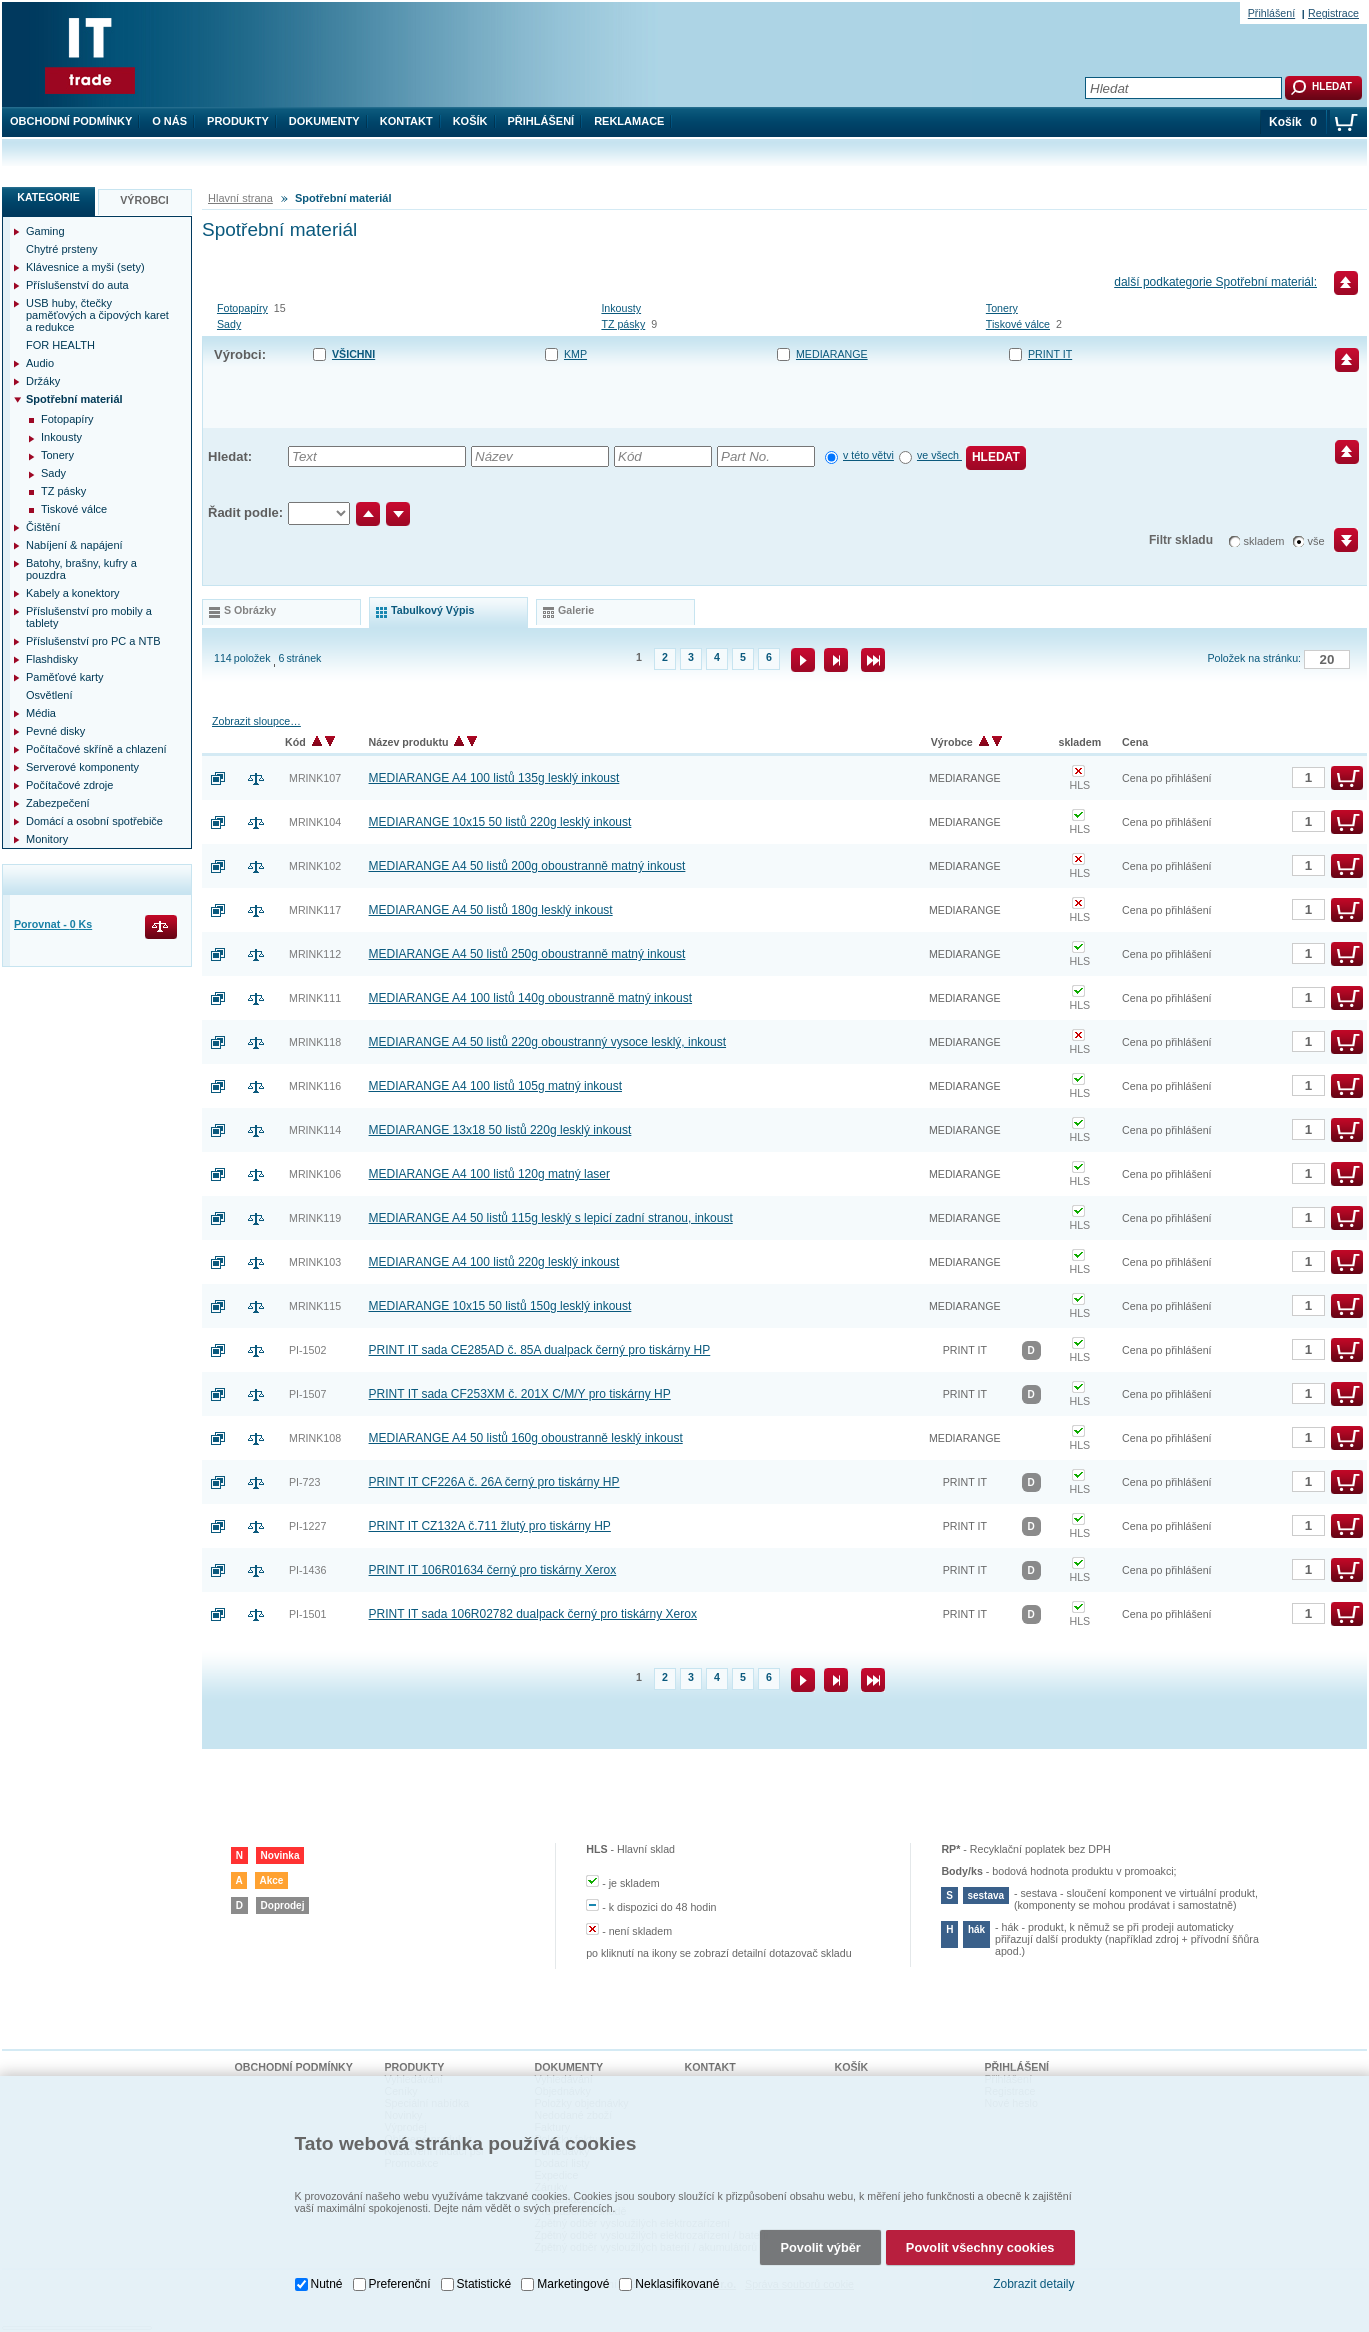  I want to click on v této větvi, so click(868, 455).